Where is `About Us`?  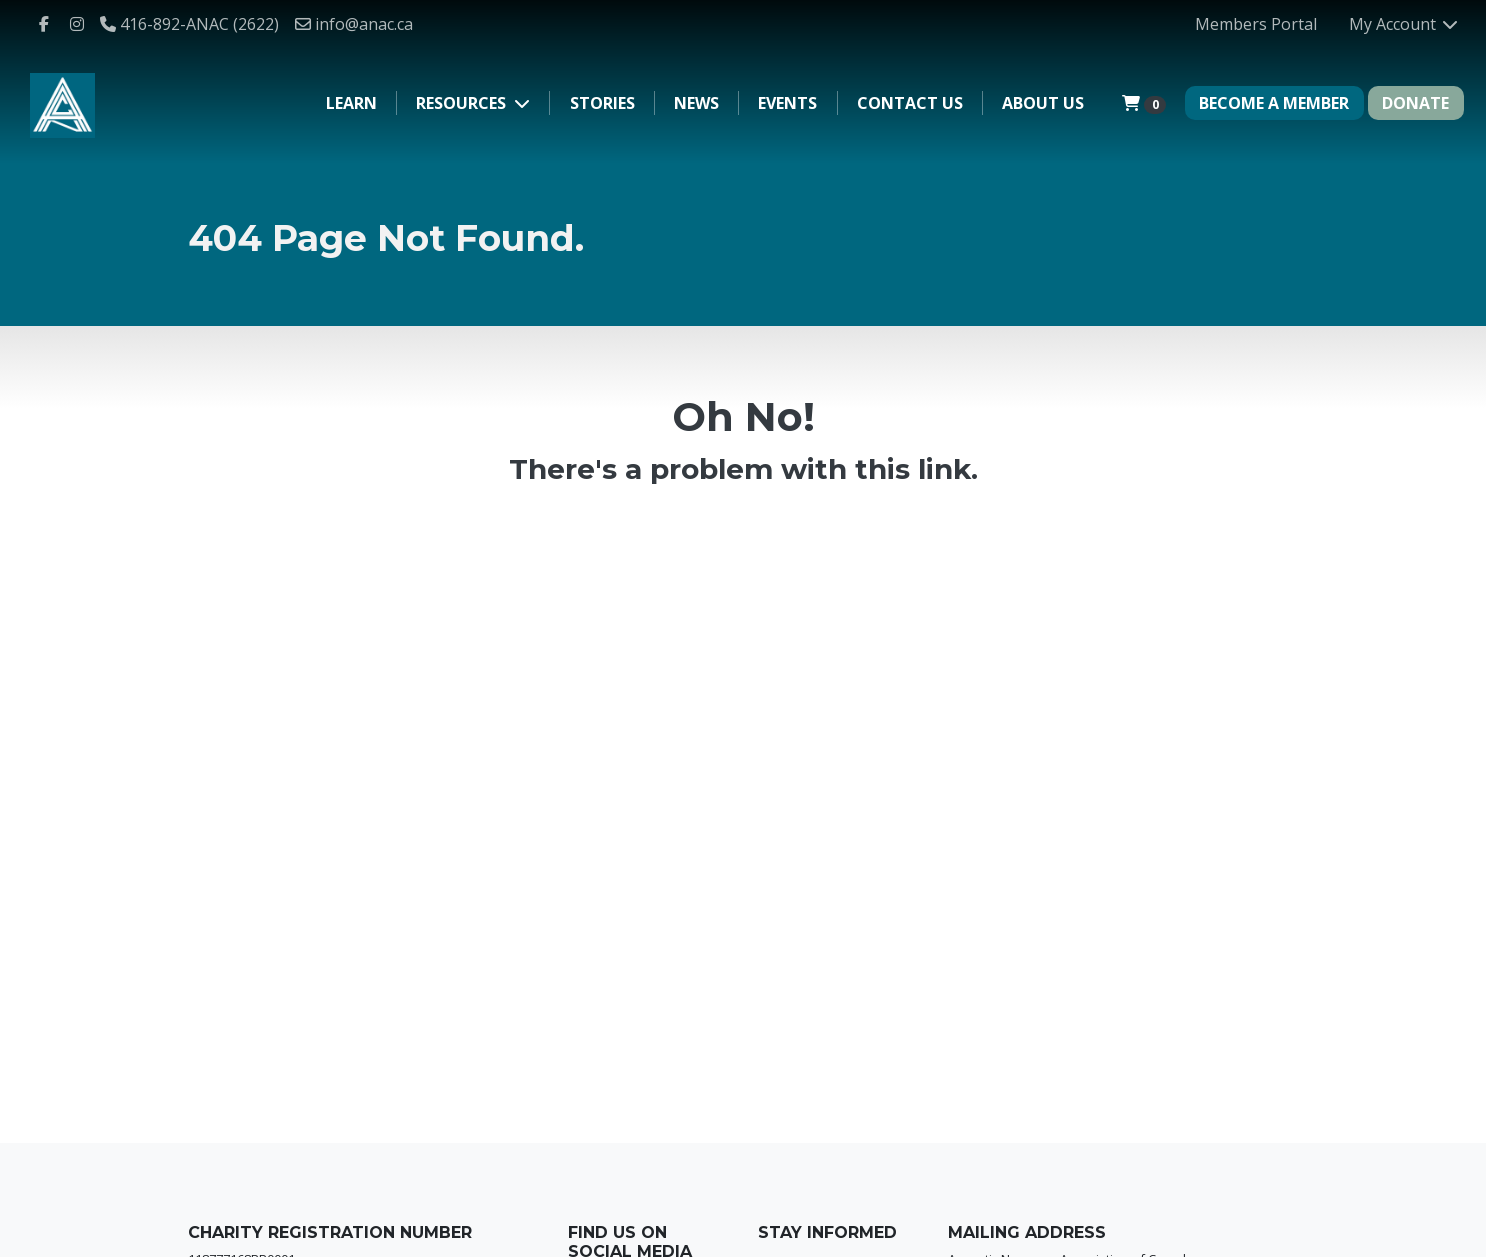 About Us is located at coordinates (1043, 103).